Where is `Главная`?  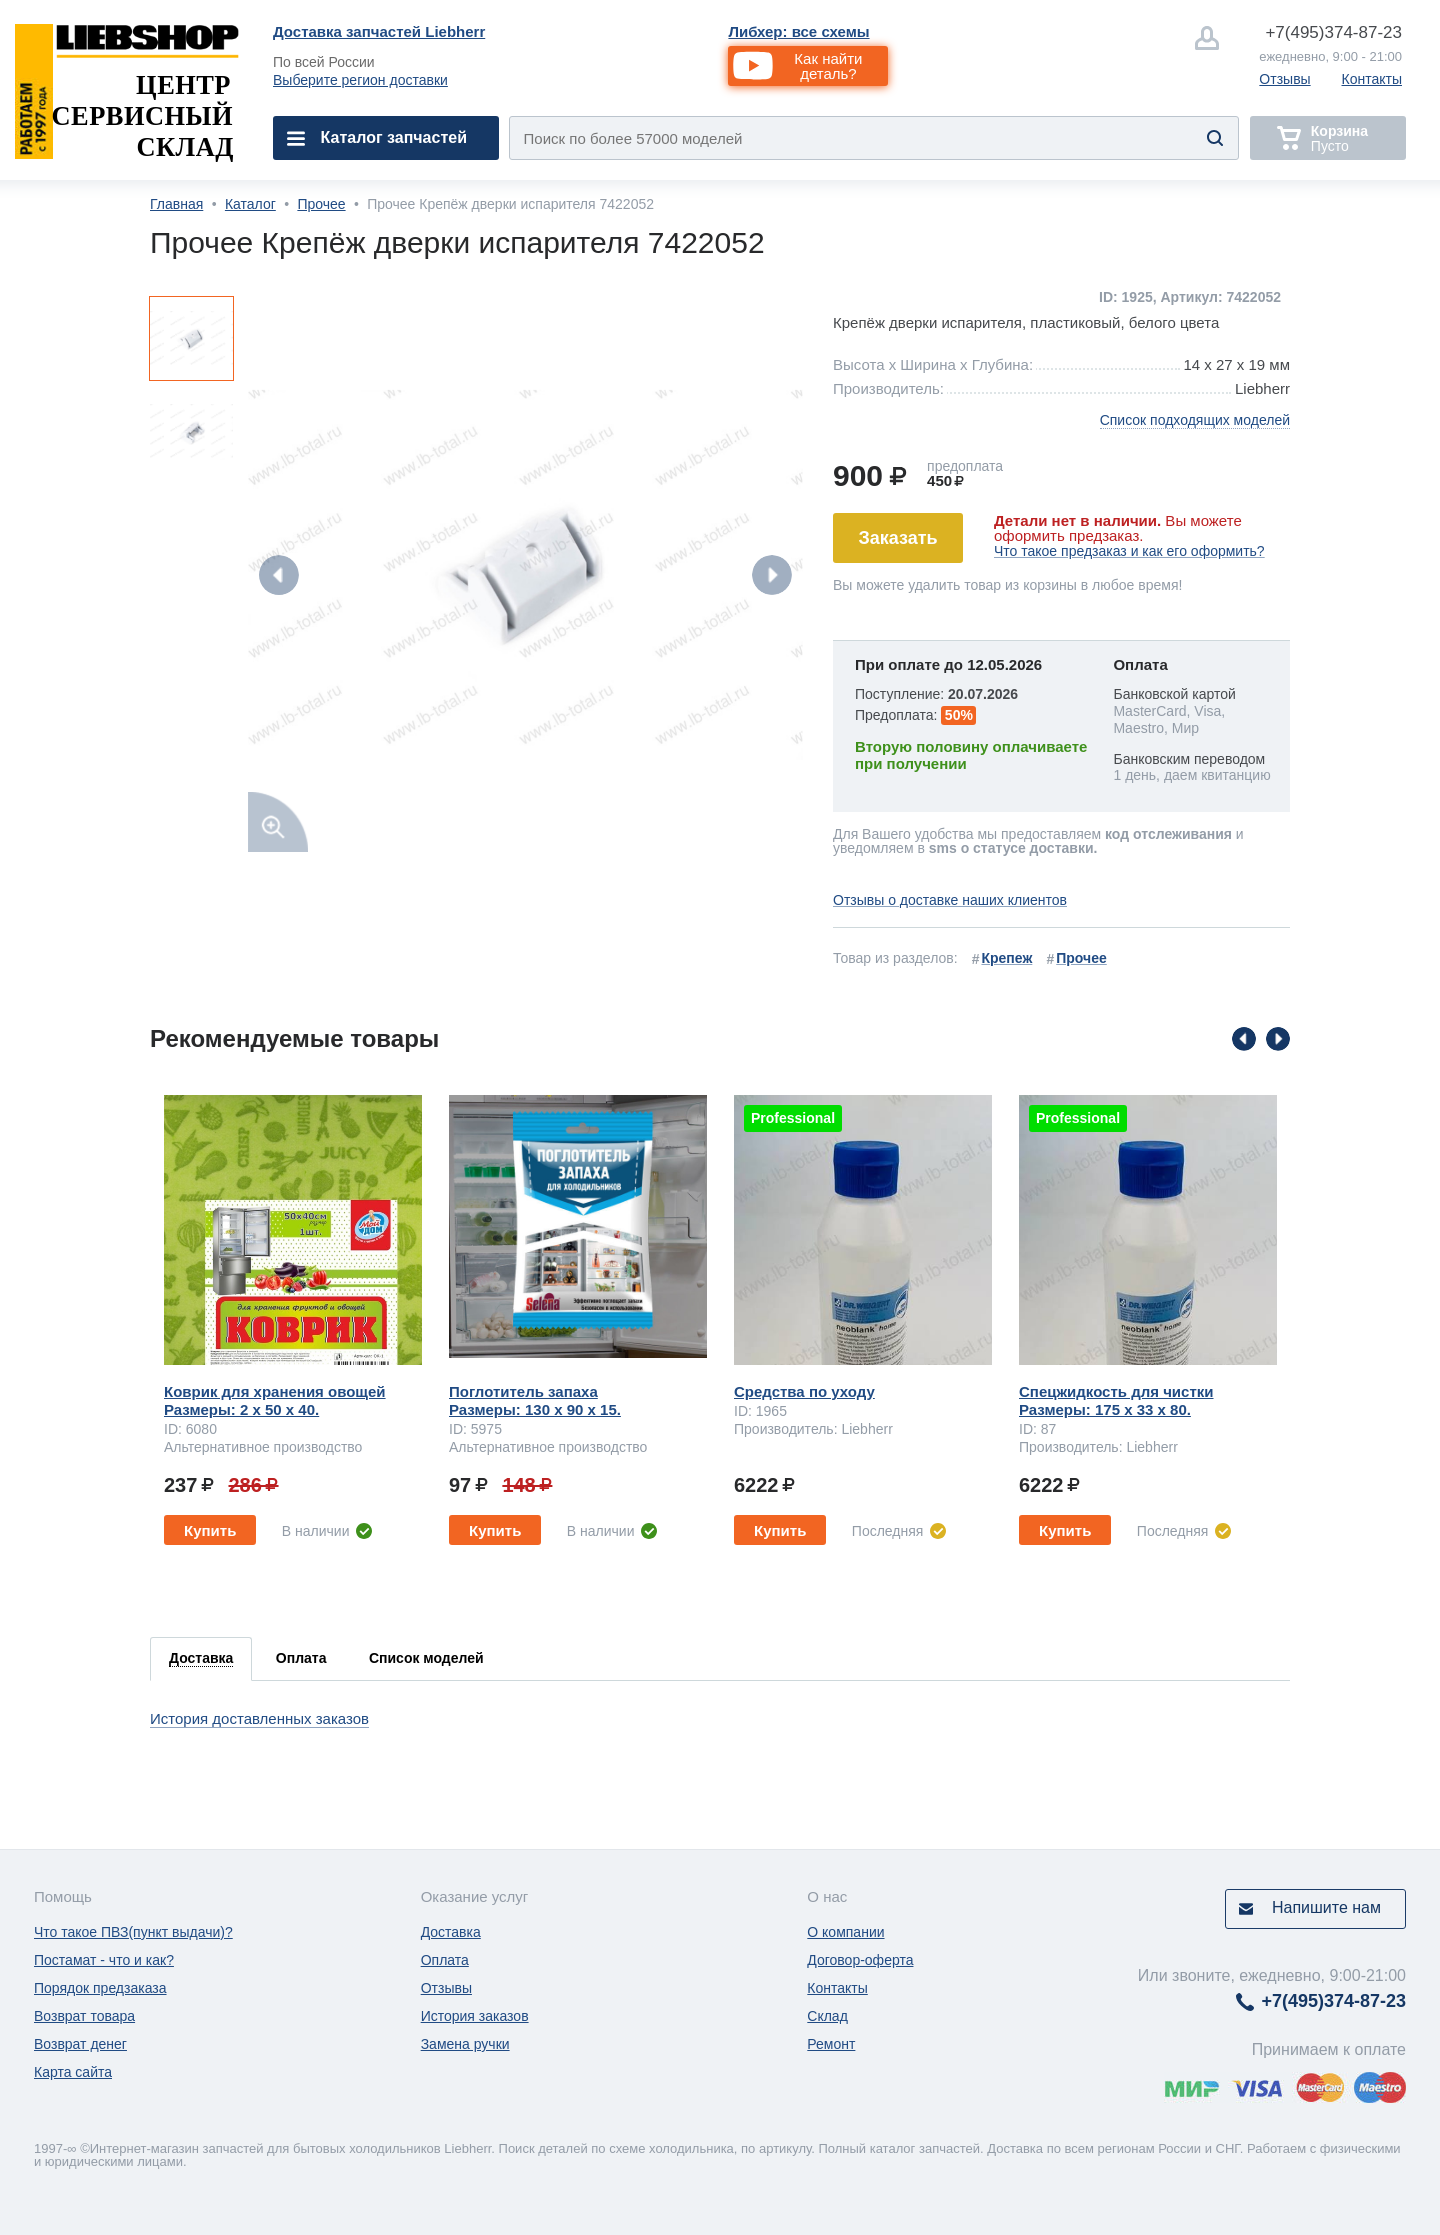 Главная is located at coordinates (176, 204).